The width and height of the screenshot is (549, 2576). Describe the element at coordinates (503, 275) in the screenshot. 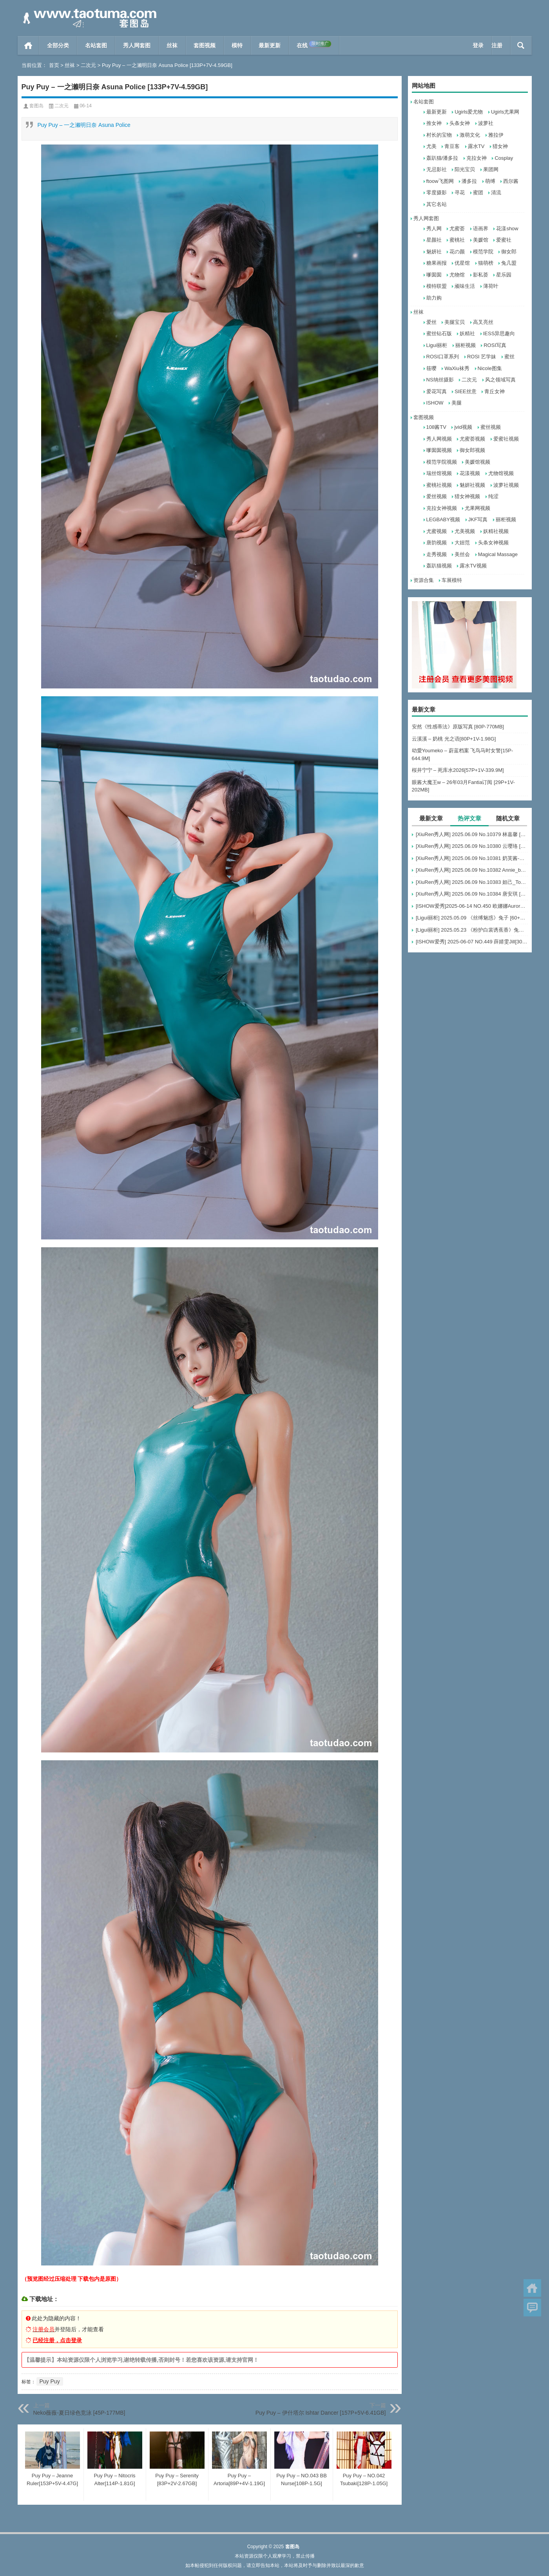

I see `星乐园` at that location.